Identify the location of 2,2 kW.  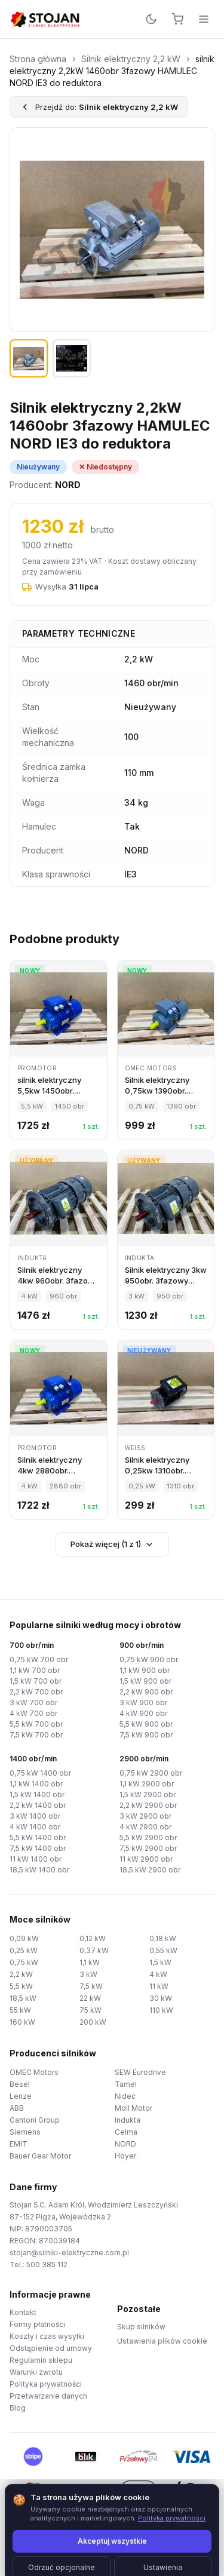
(21, 1974).